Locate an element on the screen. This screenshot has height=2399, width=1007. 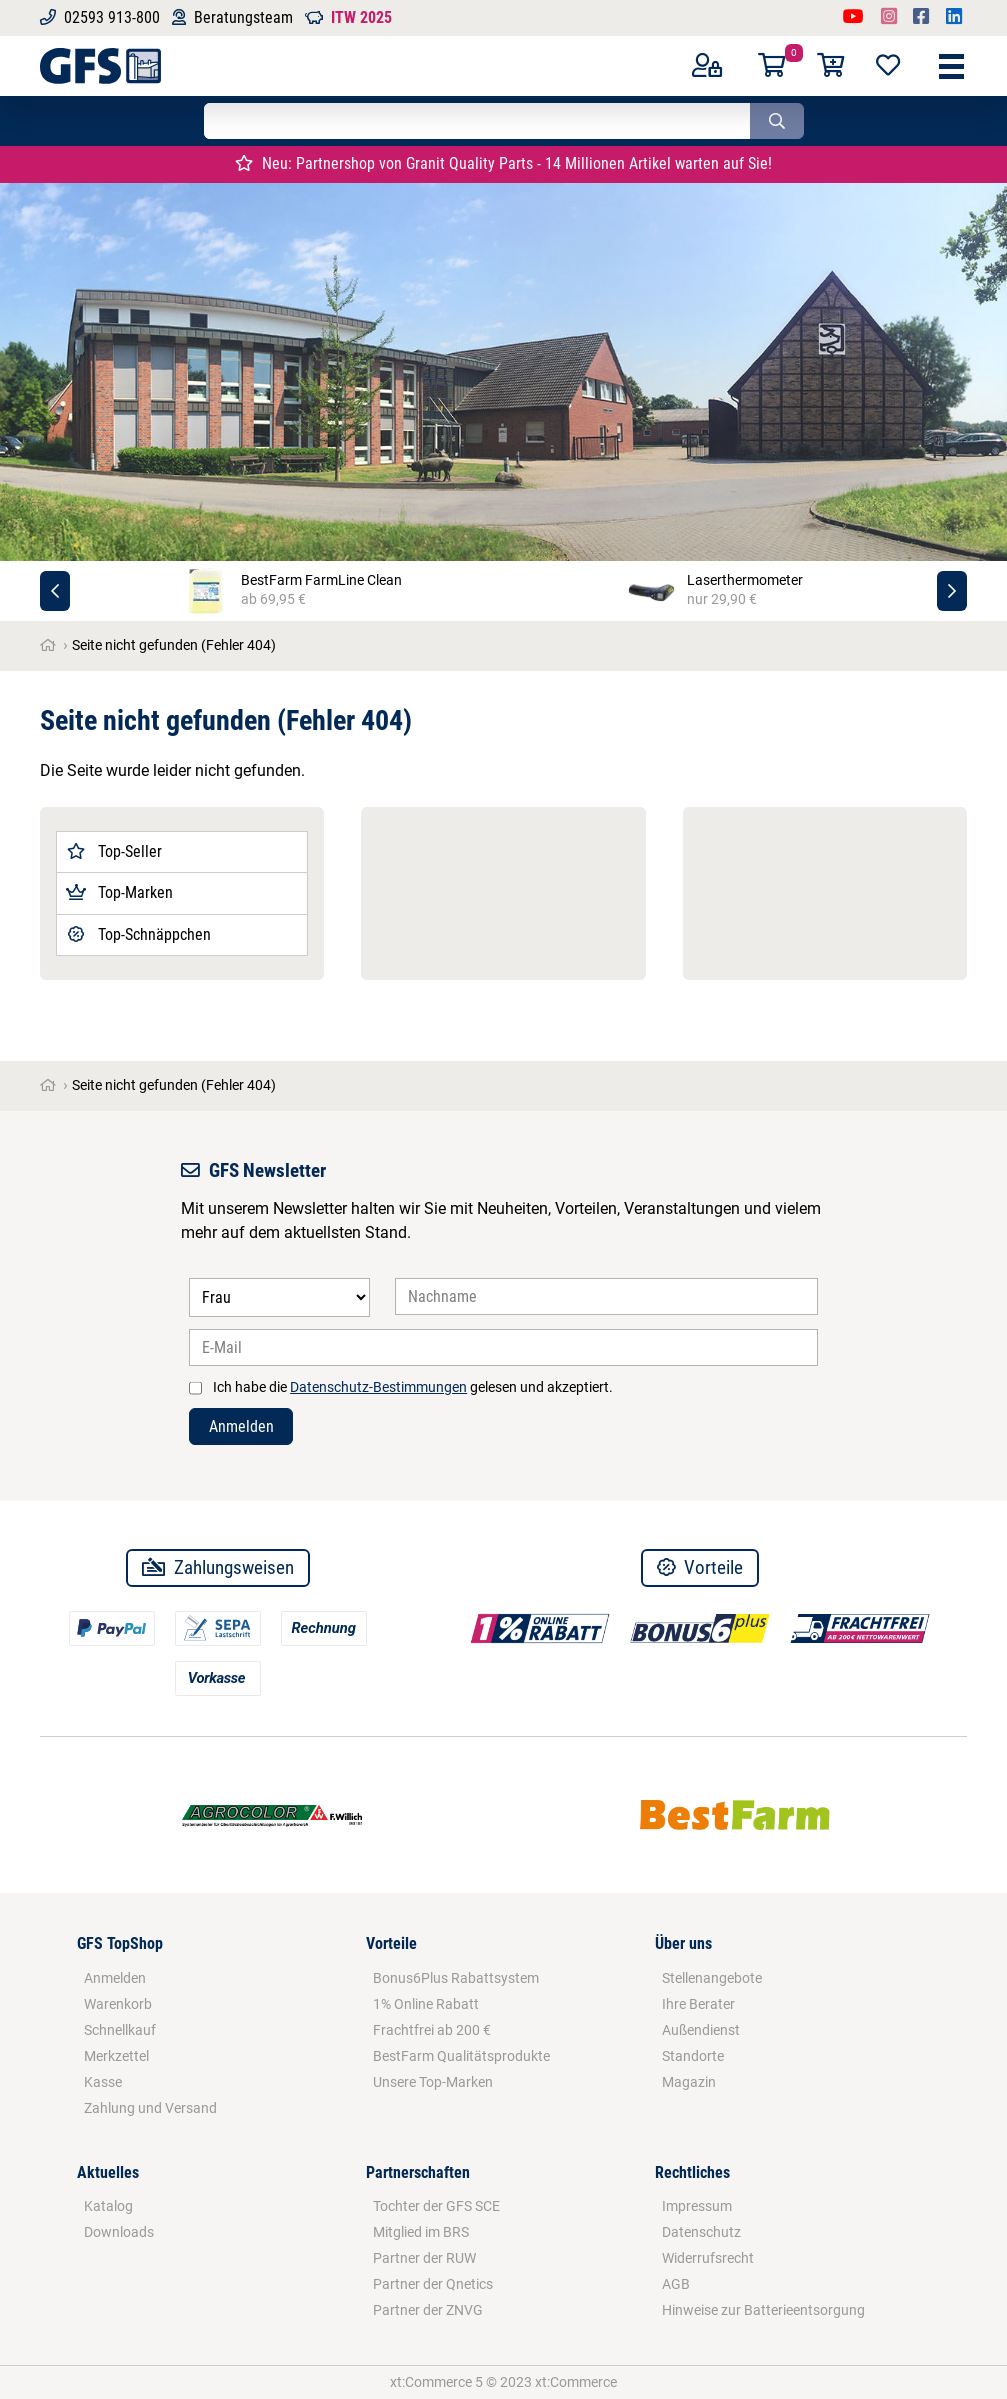
Impressum is located at coordinates (697, 2206).